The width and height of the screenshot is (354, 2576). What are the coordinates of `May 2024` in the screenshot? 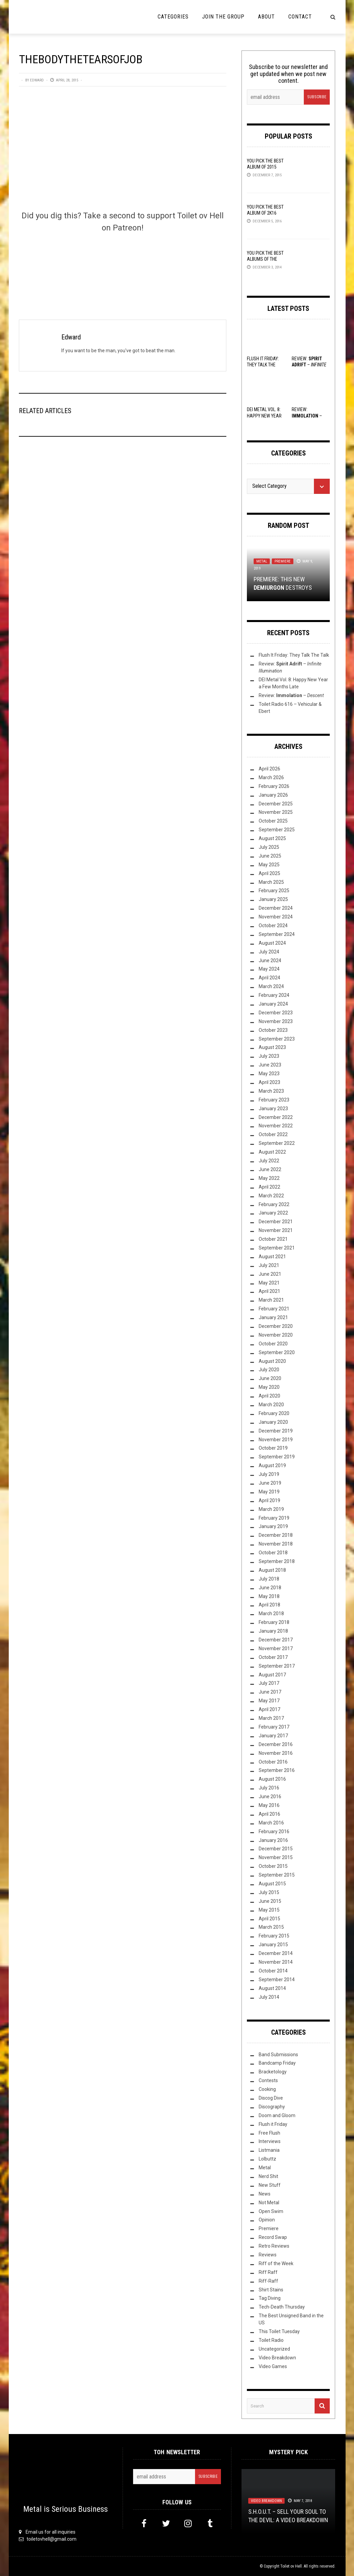 It's located at (269, 969).